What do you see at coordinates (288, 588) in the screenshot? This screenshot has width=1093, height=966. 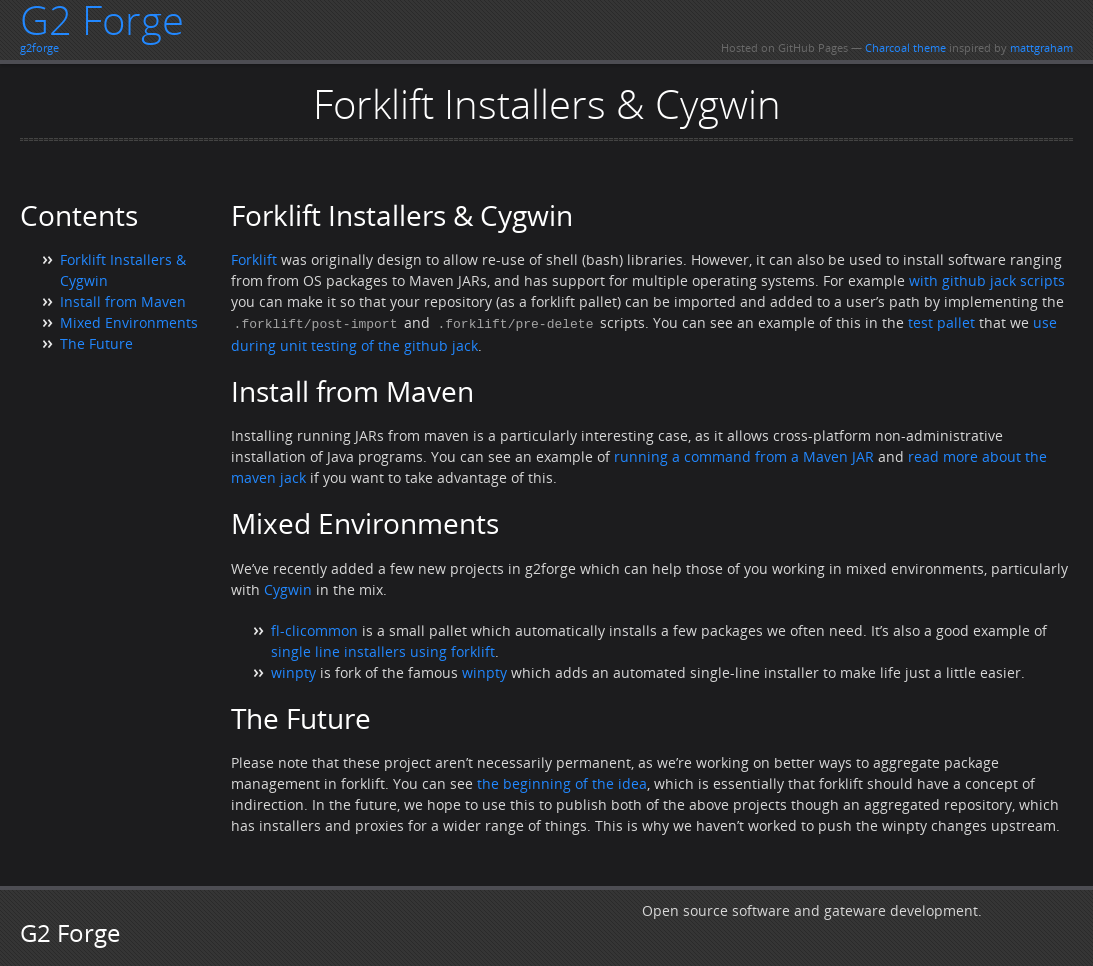 I see `Cygwin` at bounding box center [288, 588].